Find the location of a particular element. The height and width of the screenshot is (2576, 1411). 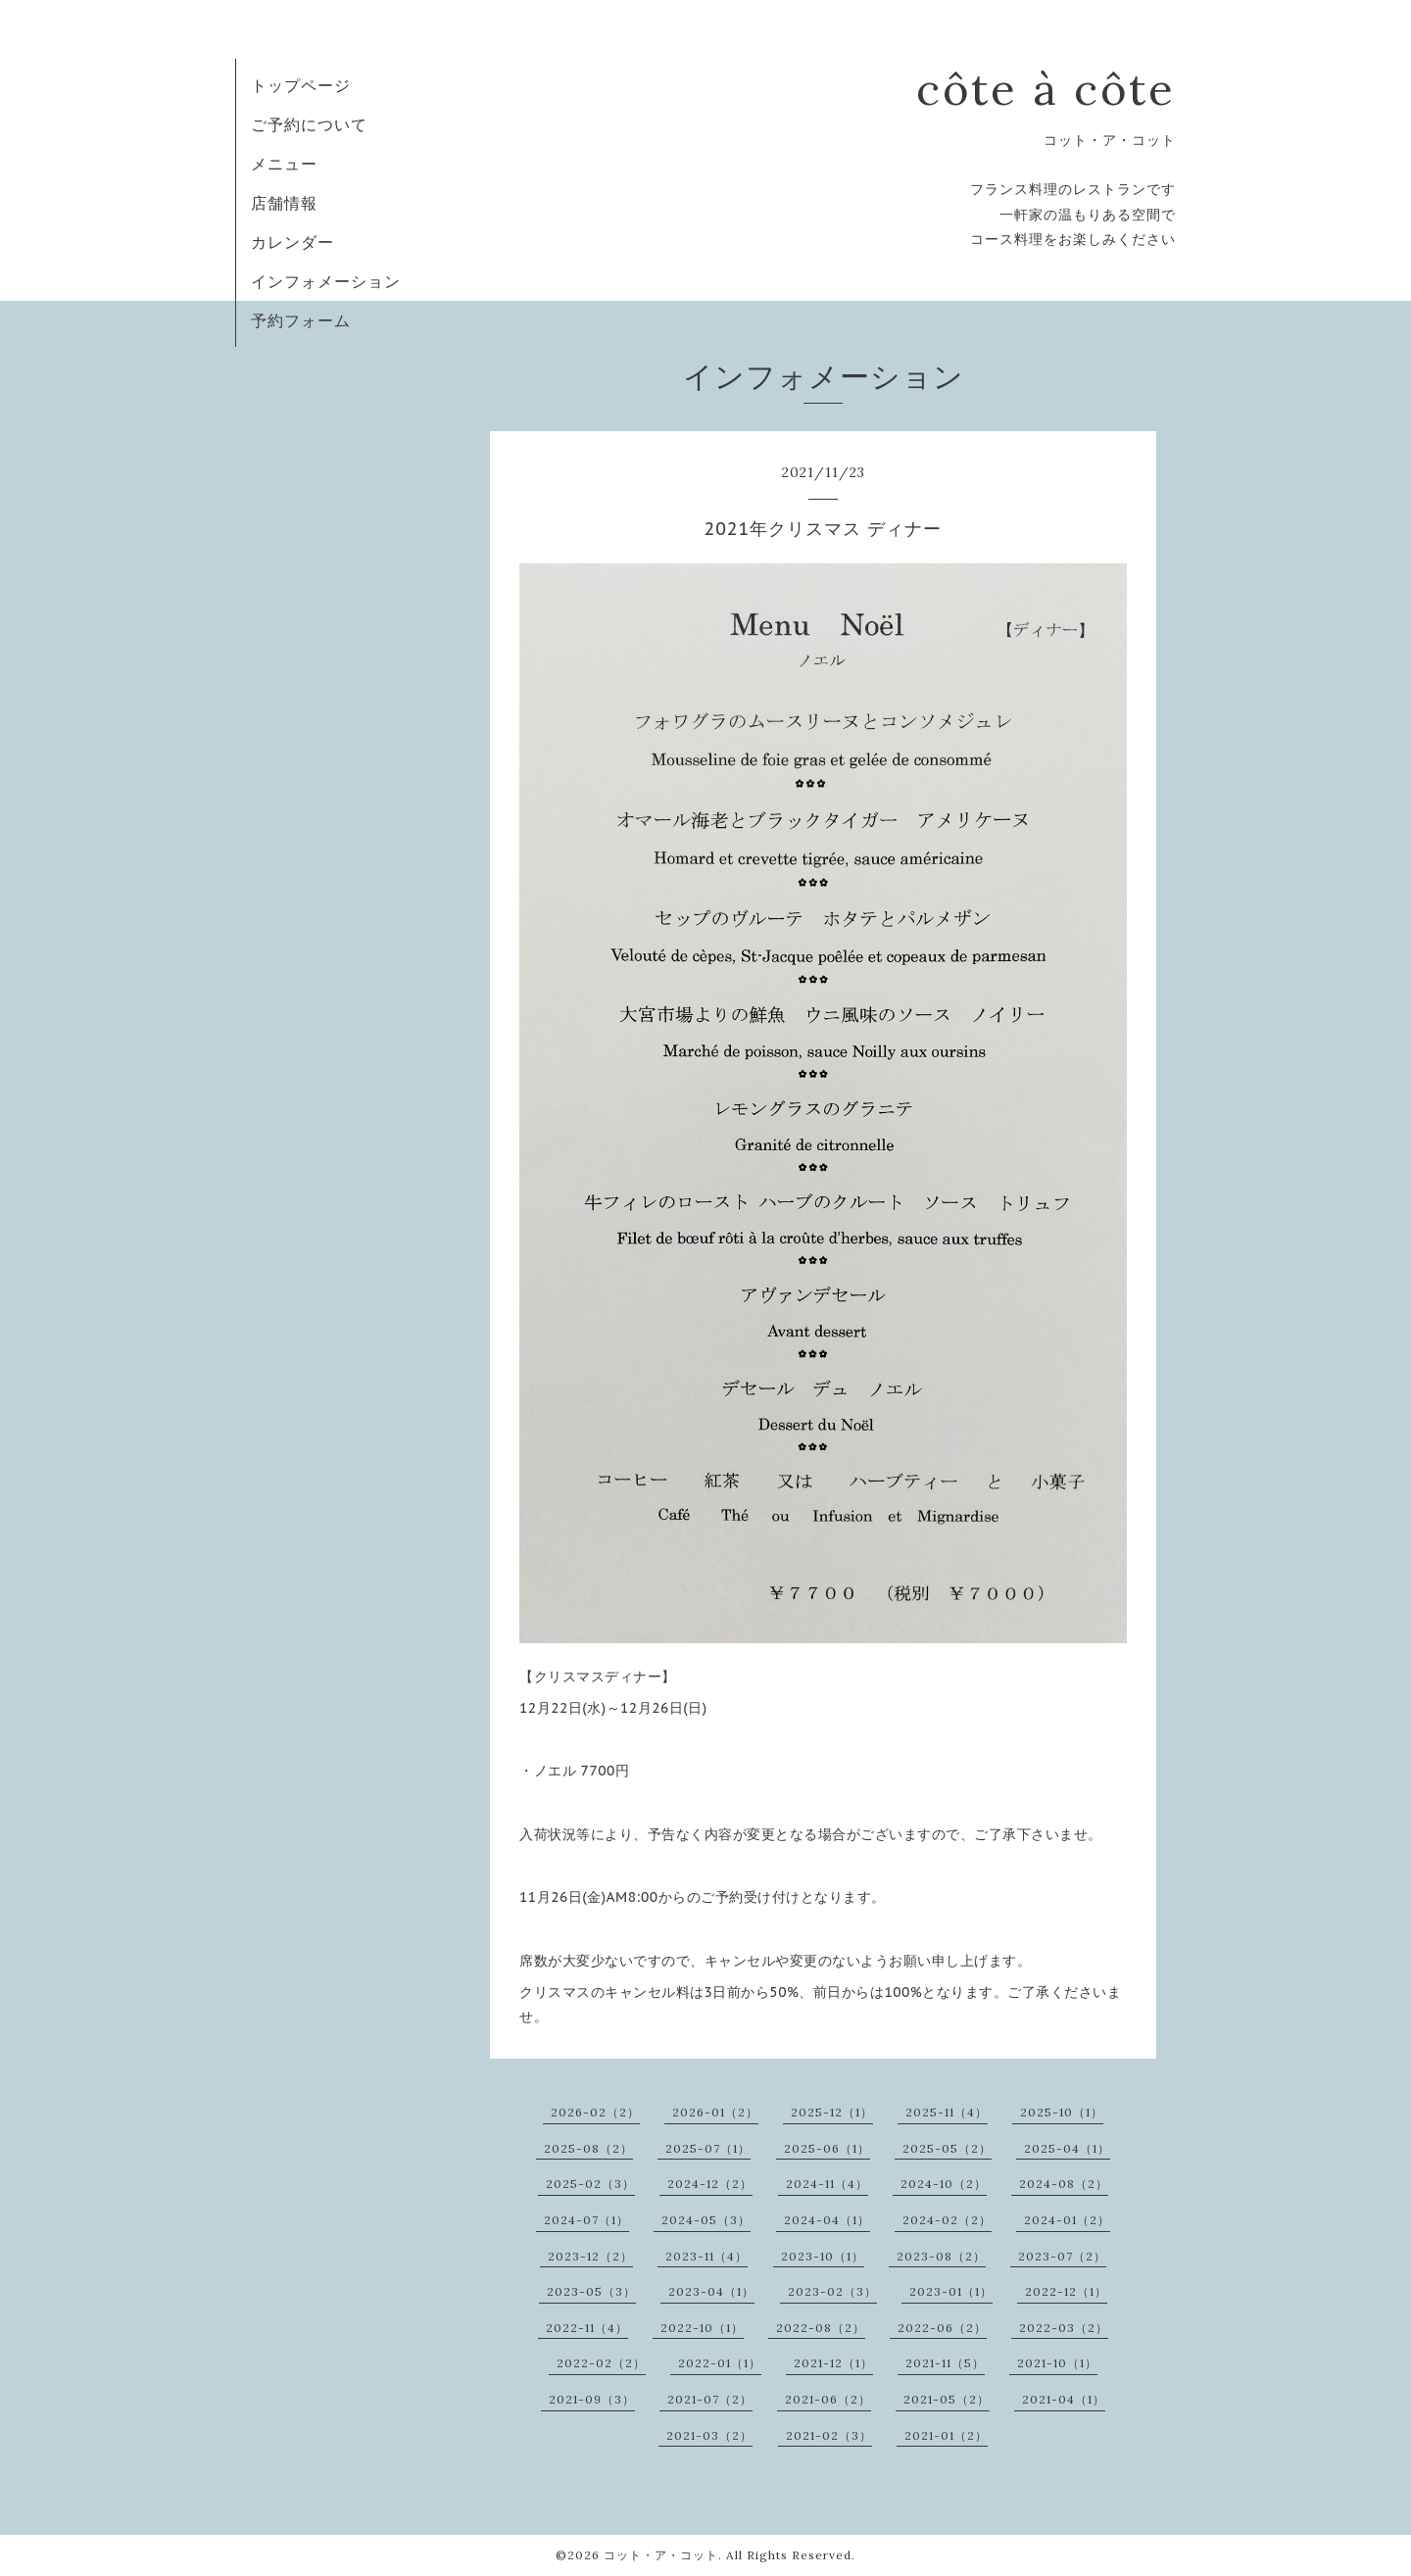

カレンダー is located at coordinates (292, 242).